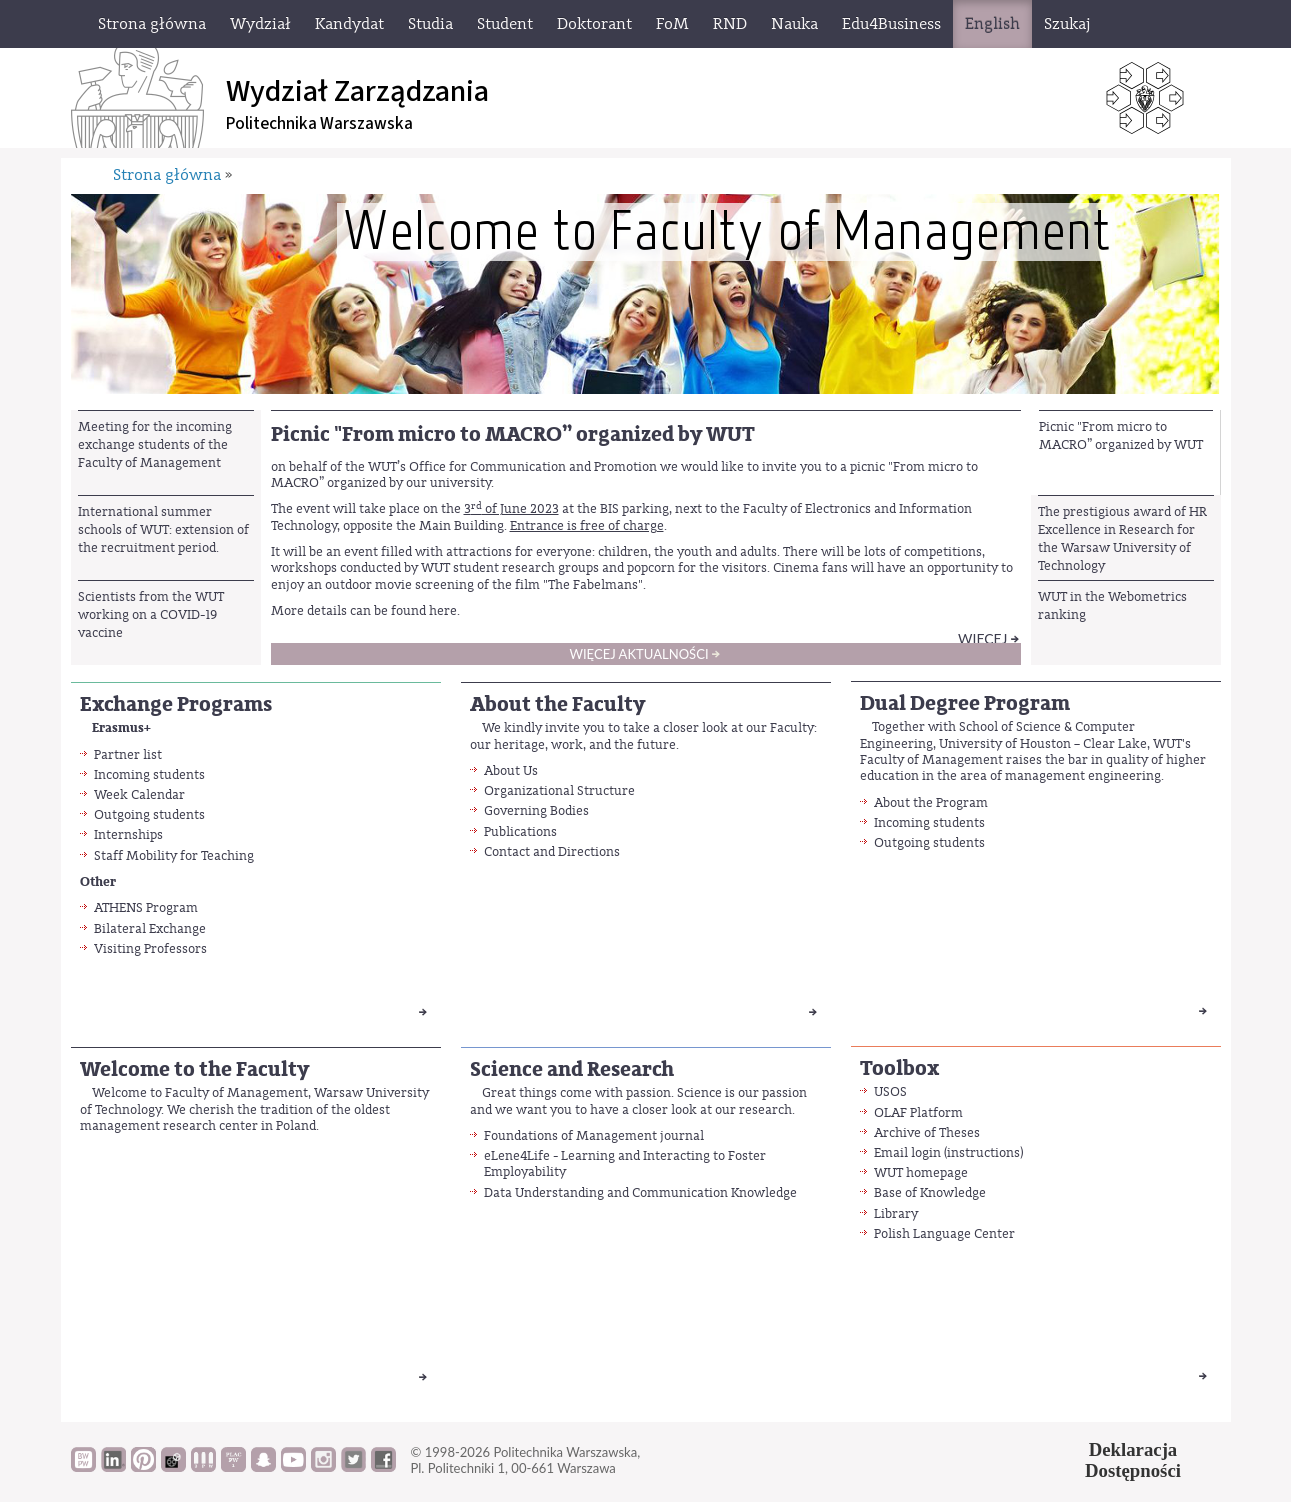  What do you see at coordinates (640, 1192) in the screenshot?
I see `Data Understanding and Communication Knowledge` at bounding box center [640, 1192].